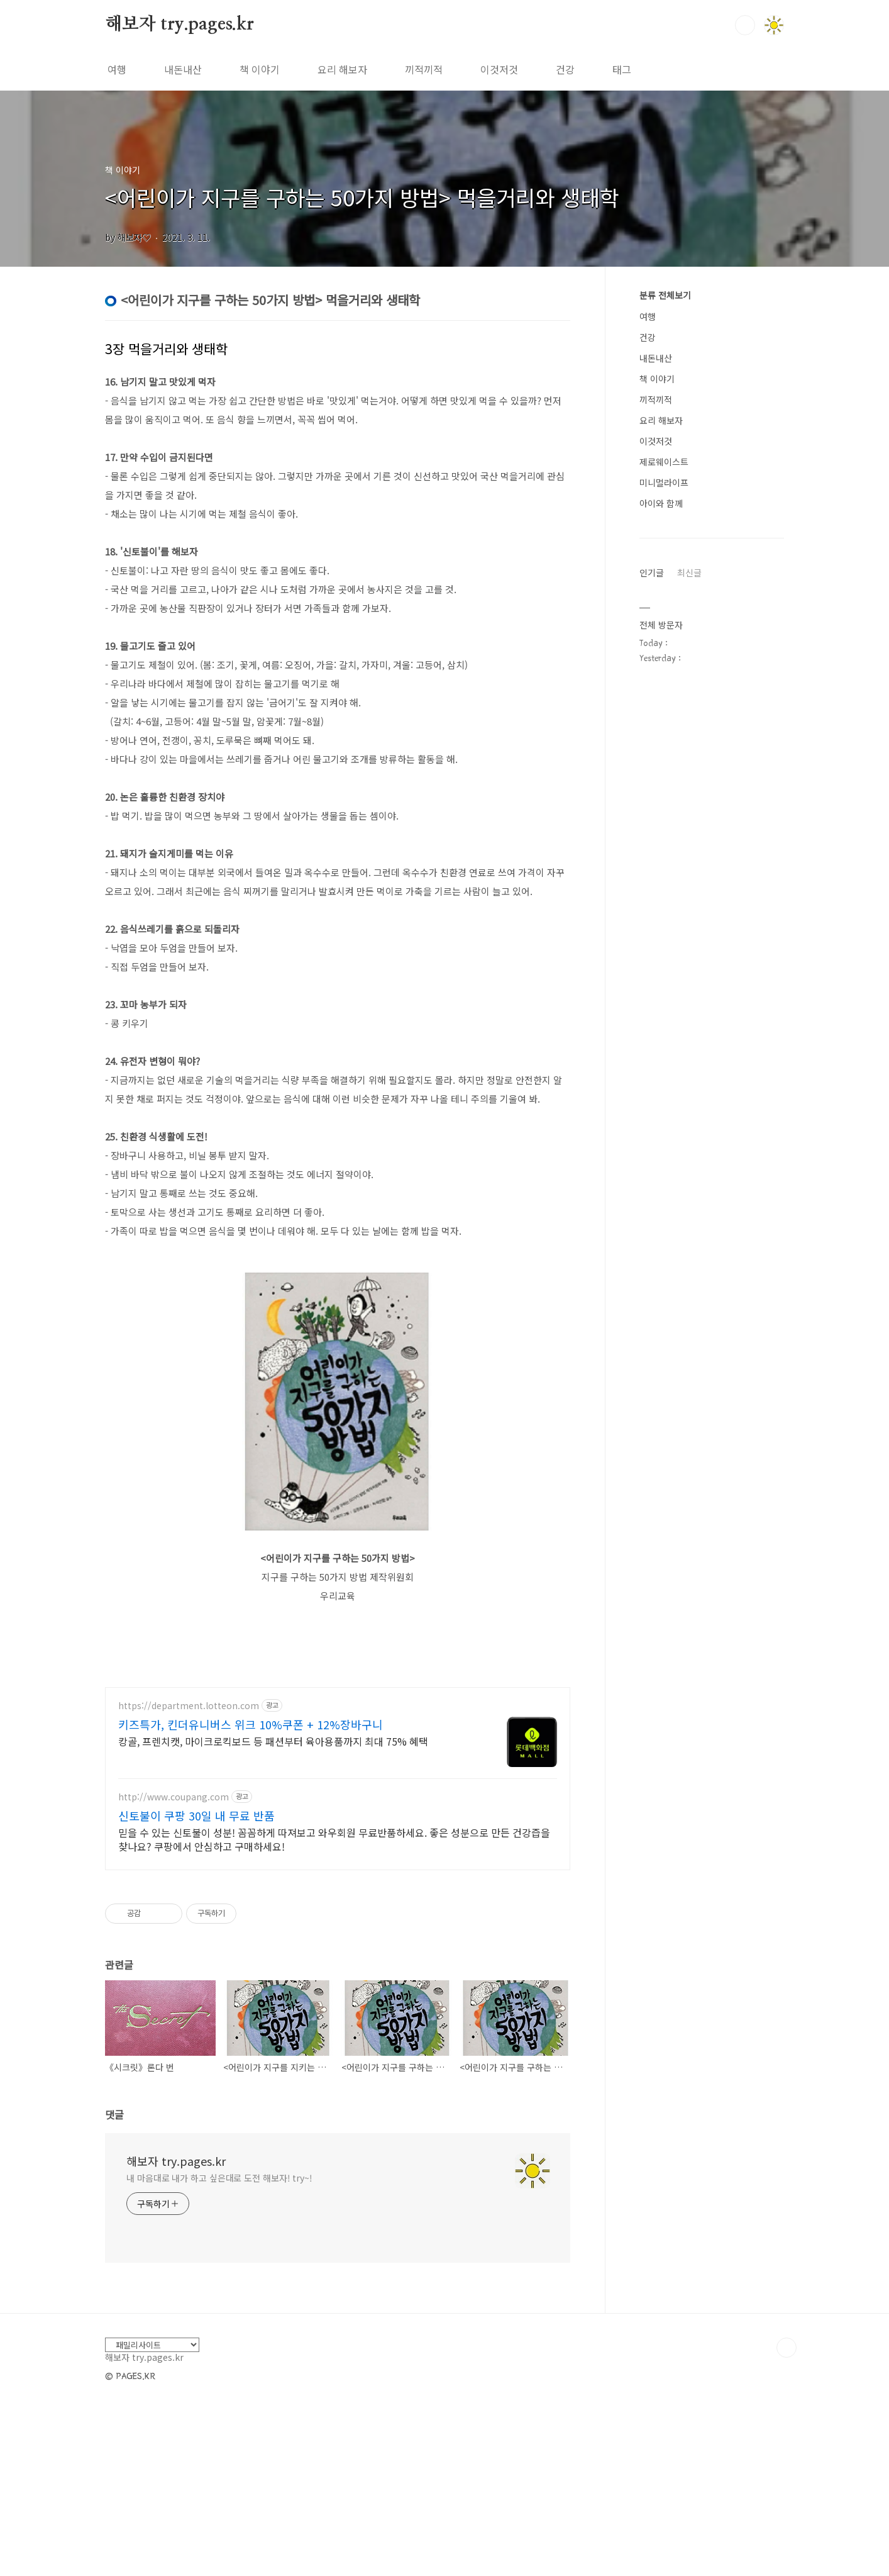 Image resolution: width=889 pixels, height=2576 pixels. What do you see at coordinates (651, 572) in the screenshot?
I see `인기글` at bounding box center [651, 572].